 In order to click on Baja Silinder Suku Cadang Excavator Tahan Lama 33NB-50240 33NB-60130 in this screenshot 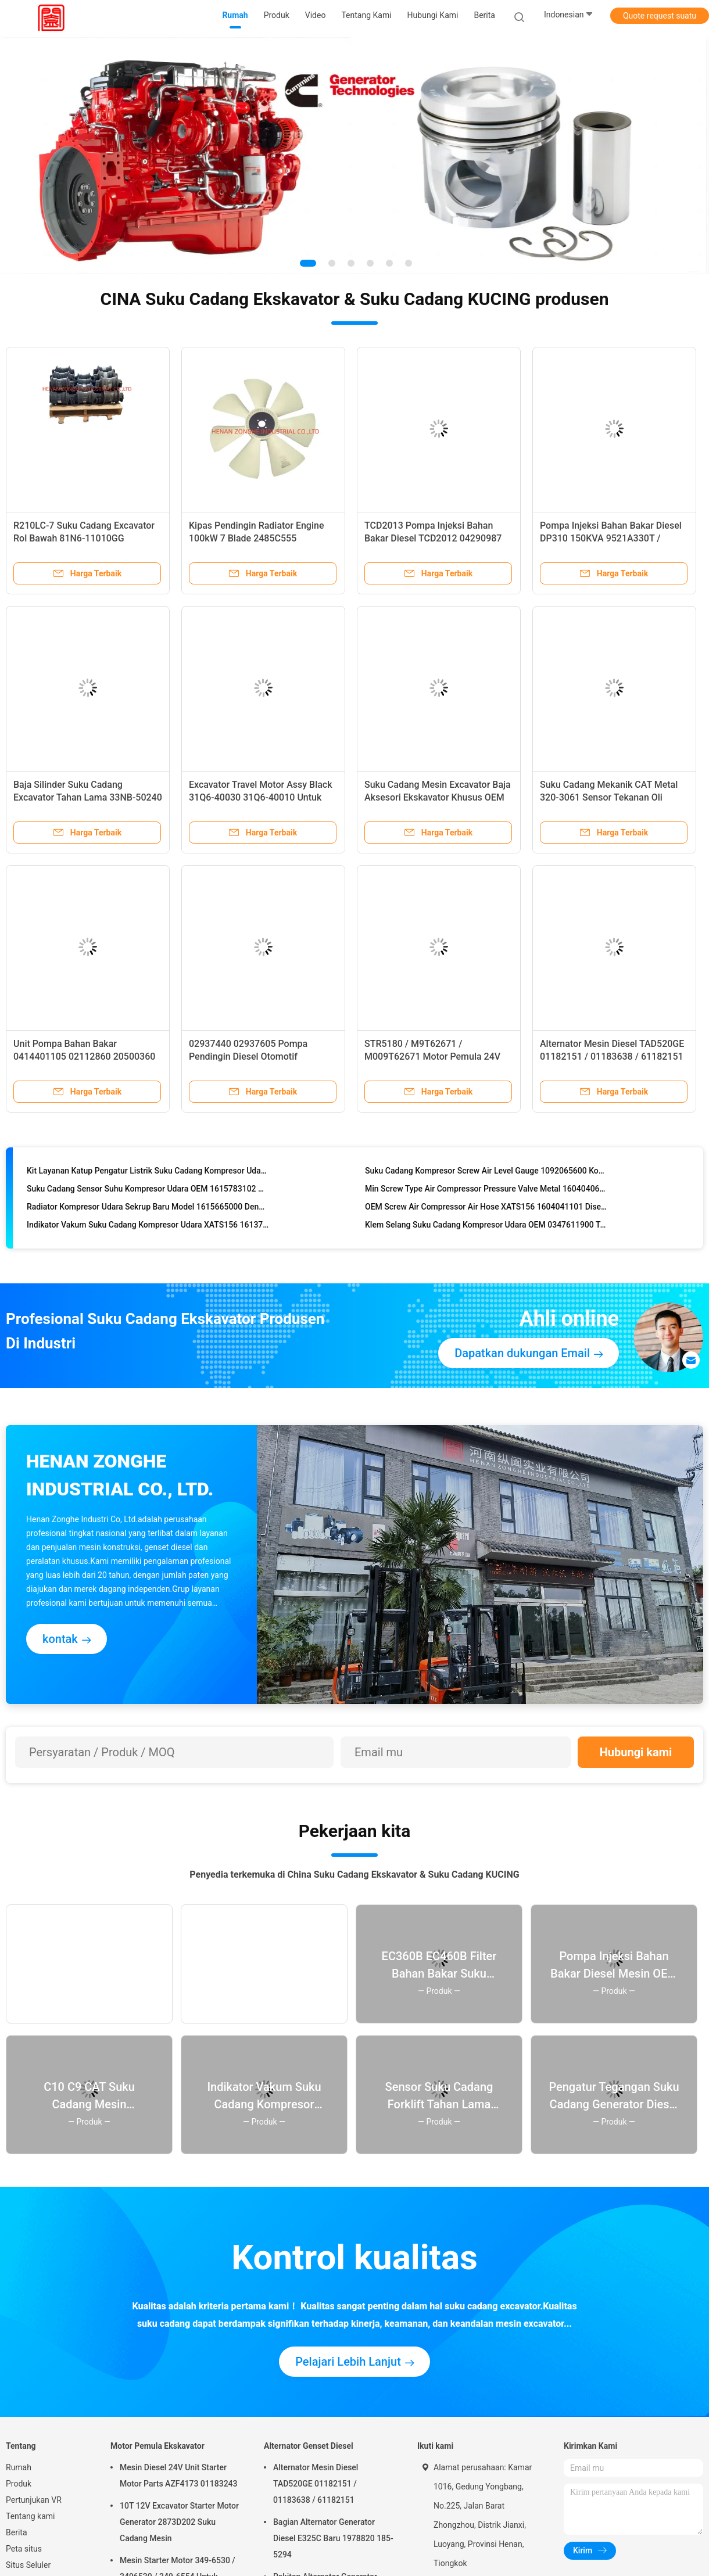, I will do `click(87, 797)`.